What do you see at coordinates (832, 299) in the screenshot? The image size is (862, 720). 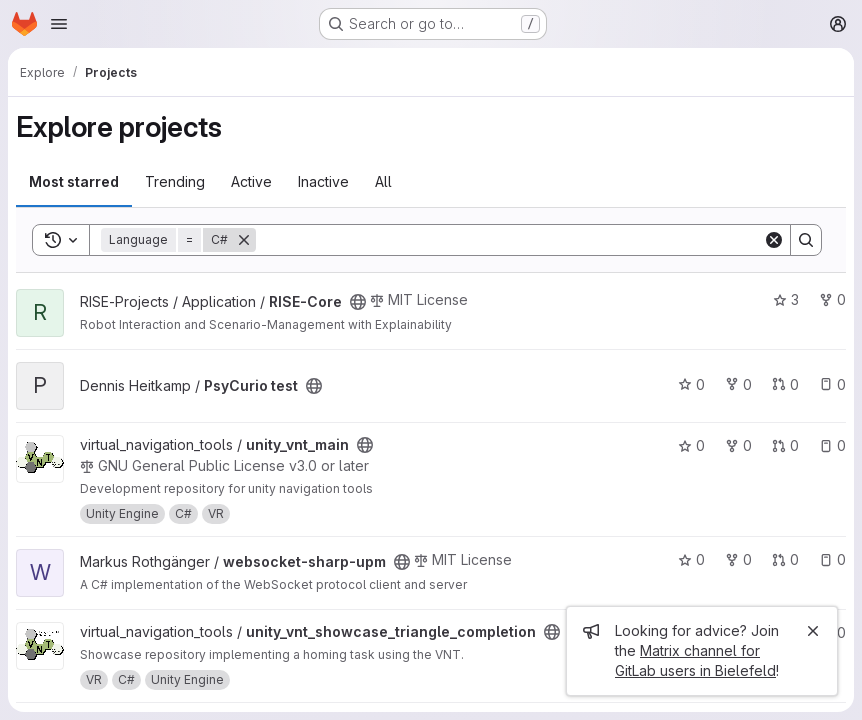 I see `0 [RISE-Core has 0 forks]` at bounding box center [832, 299].